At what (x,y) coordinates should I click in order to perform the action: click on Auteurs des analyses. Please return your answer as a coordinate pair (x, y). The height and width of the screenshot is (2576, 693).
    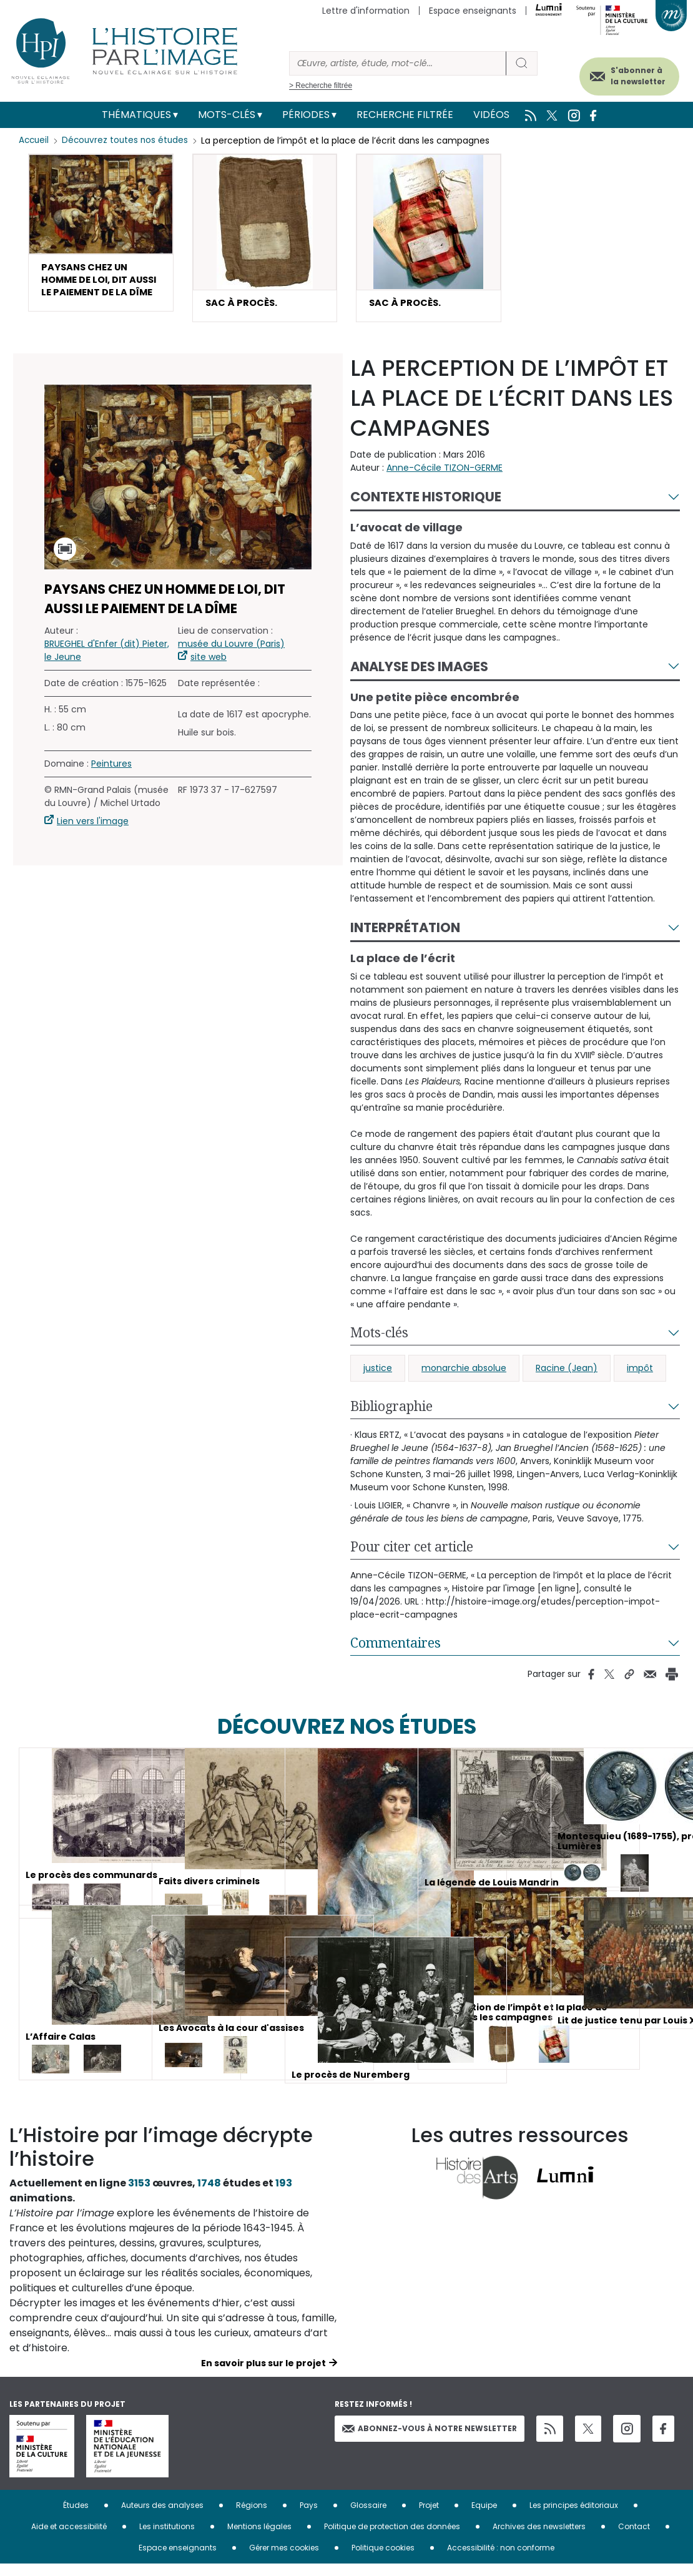
    Looking at the image, I should click on (162, 2517).